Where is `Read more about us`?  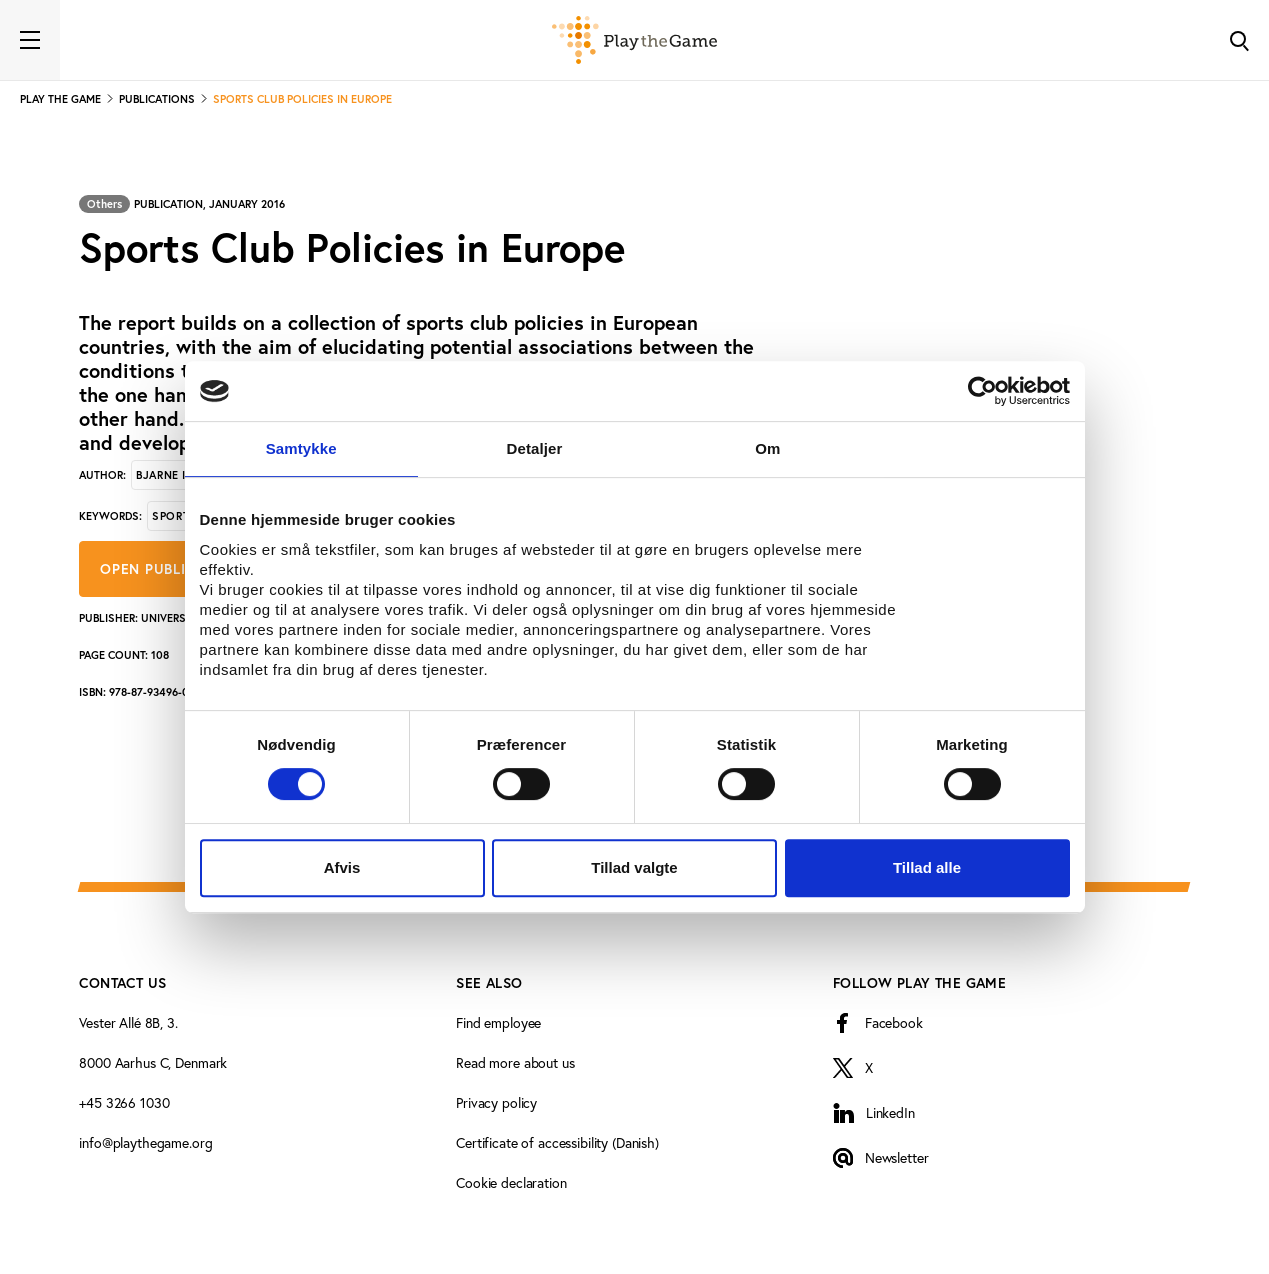
Read more about us is located at coordinates (515, 1062).